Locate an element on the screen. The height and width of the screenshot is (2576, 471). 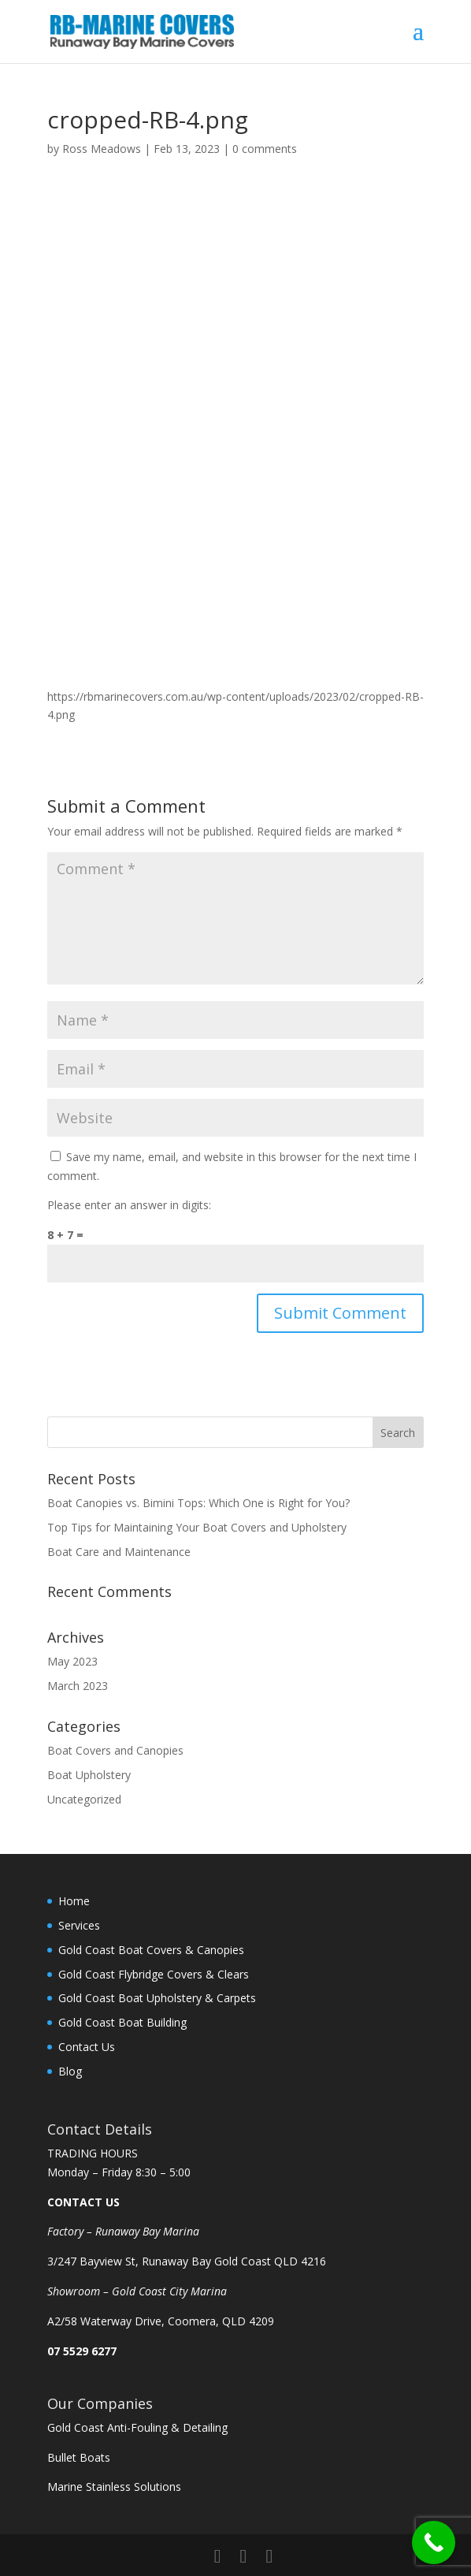
Please enter an answer in digits: is located at coordinates (129, 1204).